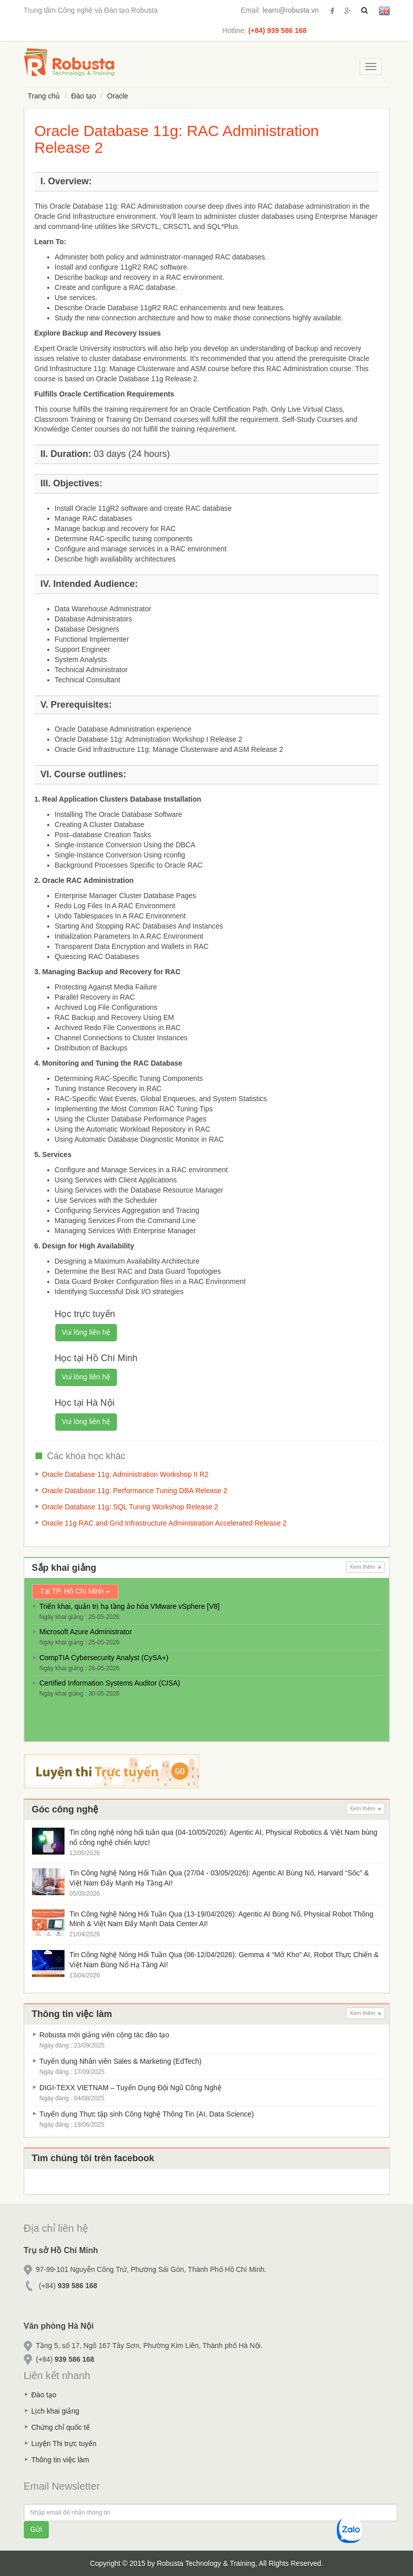 The image size is (413, 2576). Describe the element at coordinates (117, 96) in the screenshot. I see `Oracle` at that location.